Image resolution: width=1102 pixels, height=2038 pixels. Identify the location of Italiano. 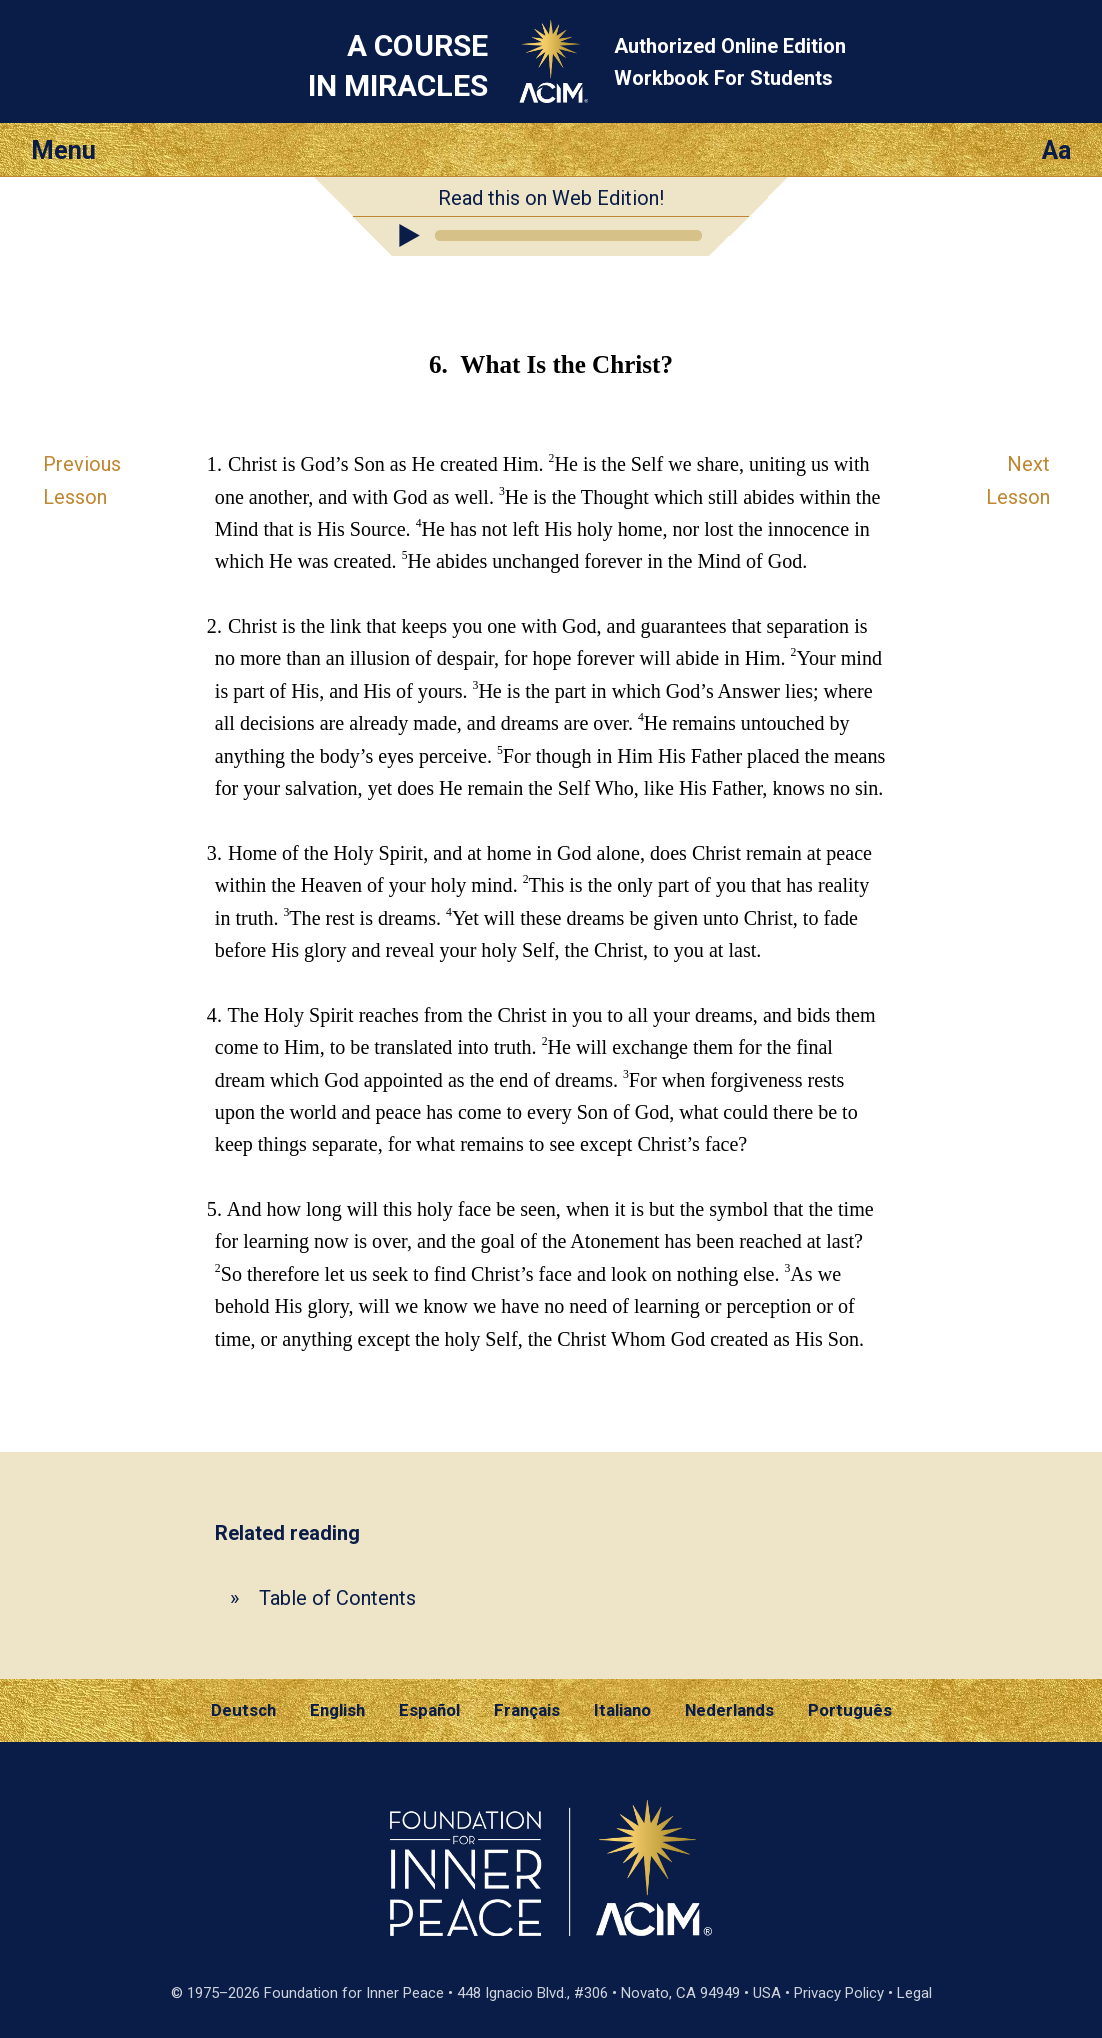
(622, 1710).